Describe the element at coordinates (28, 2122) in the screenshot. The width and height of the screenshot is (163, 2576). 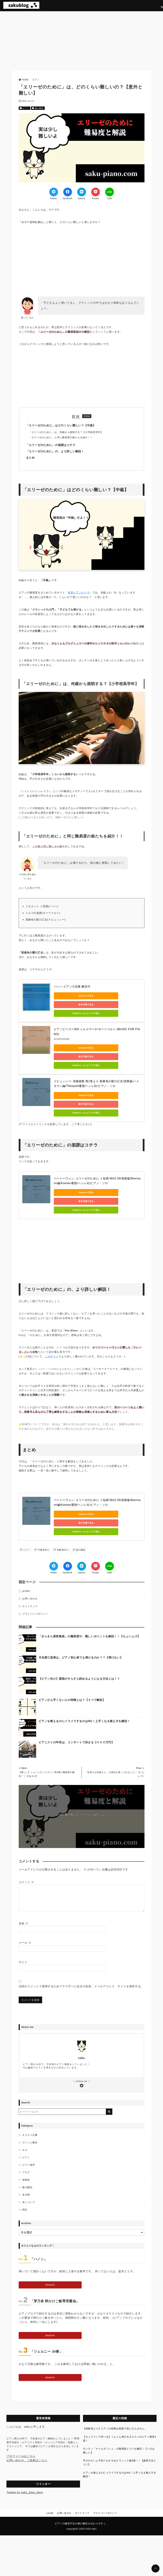
I see `ピアノ独学` at that location.